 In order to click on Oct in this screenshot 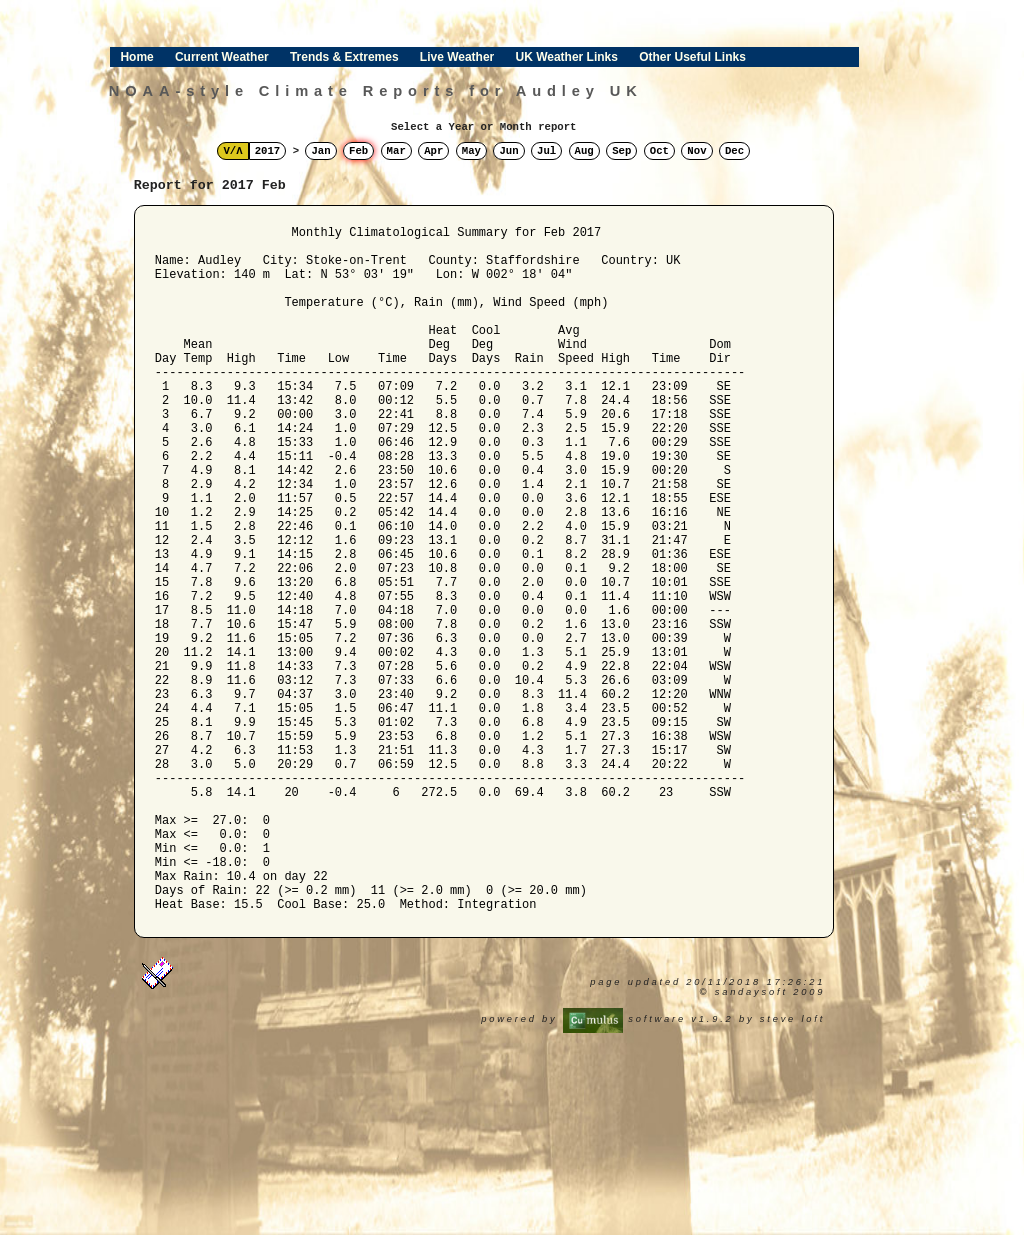, I will do `click(659, 151)`.